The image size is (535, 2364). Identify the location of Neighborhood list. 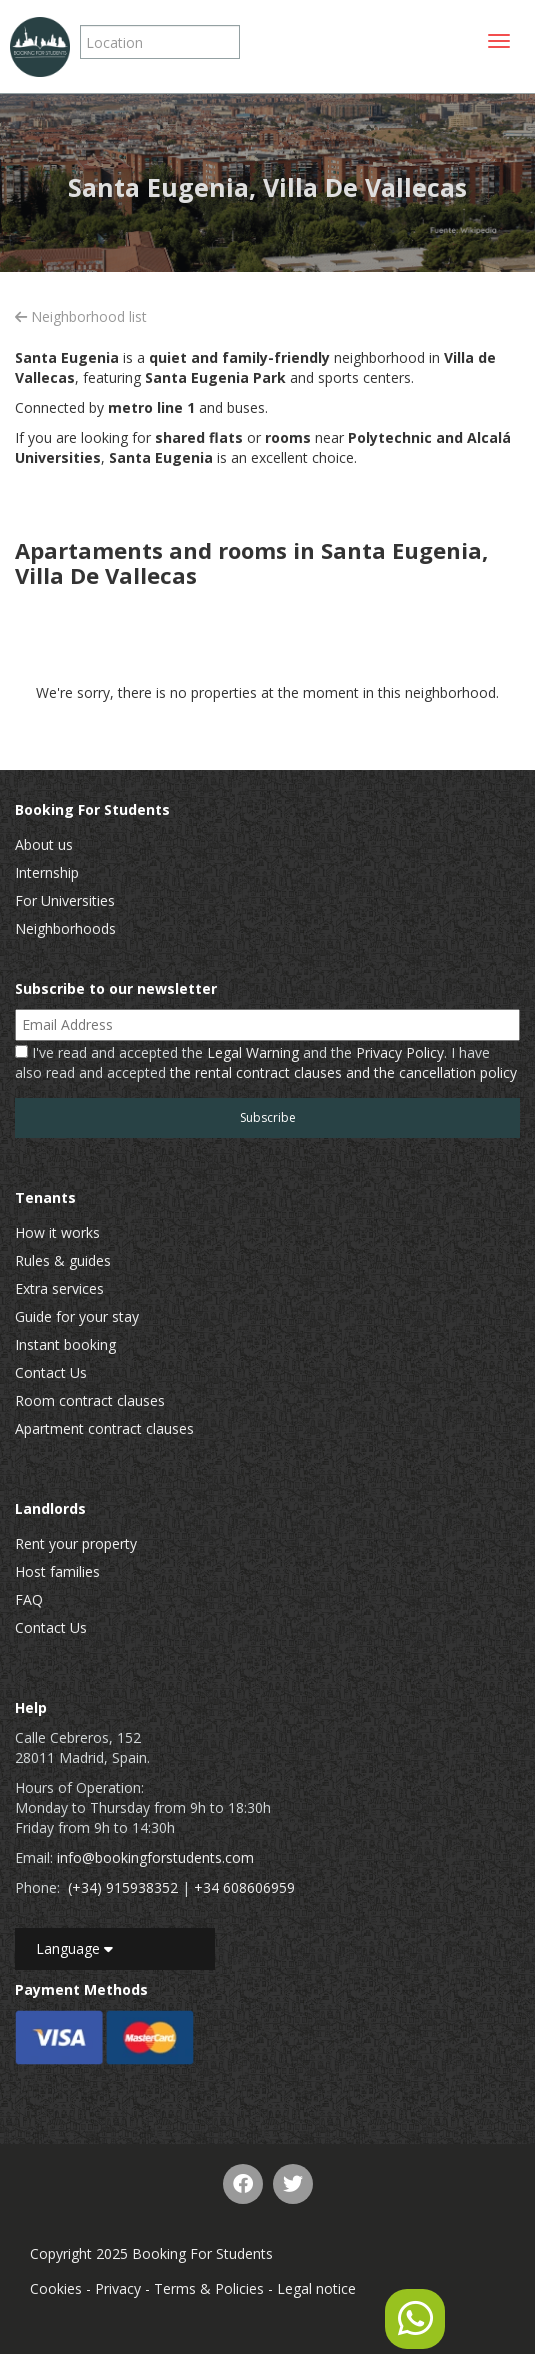
(81, 316).